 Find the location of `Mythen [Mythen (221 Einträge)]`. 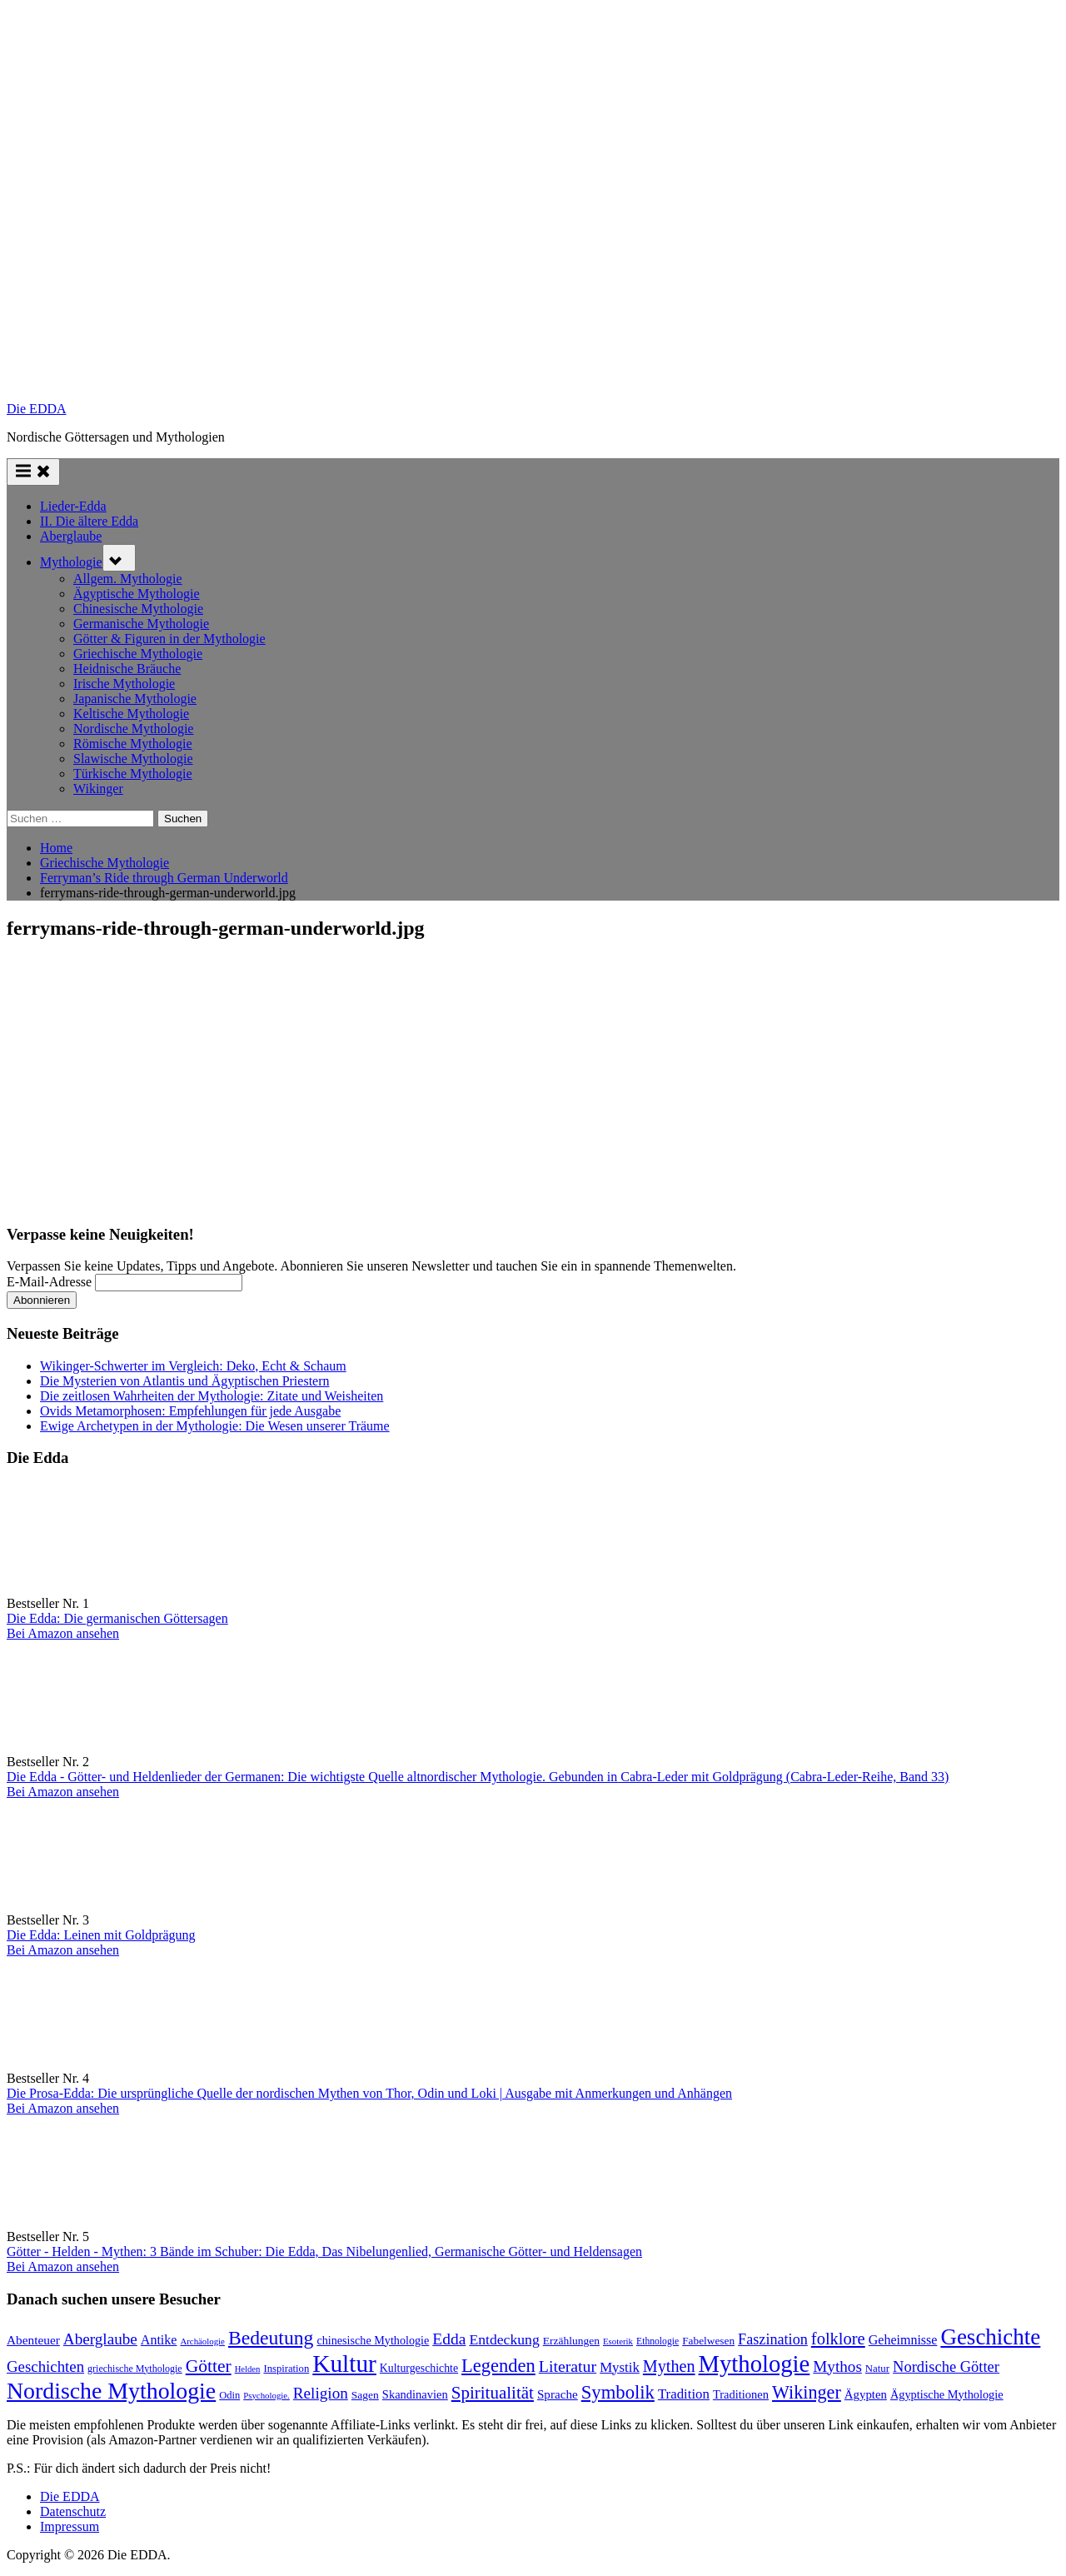

Mythen [Mythen (221 Einträge)] is located at coordinates (669, 2366).